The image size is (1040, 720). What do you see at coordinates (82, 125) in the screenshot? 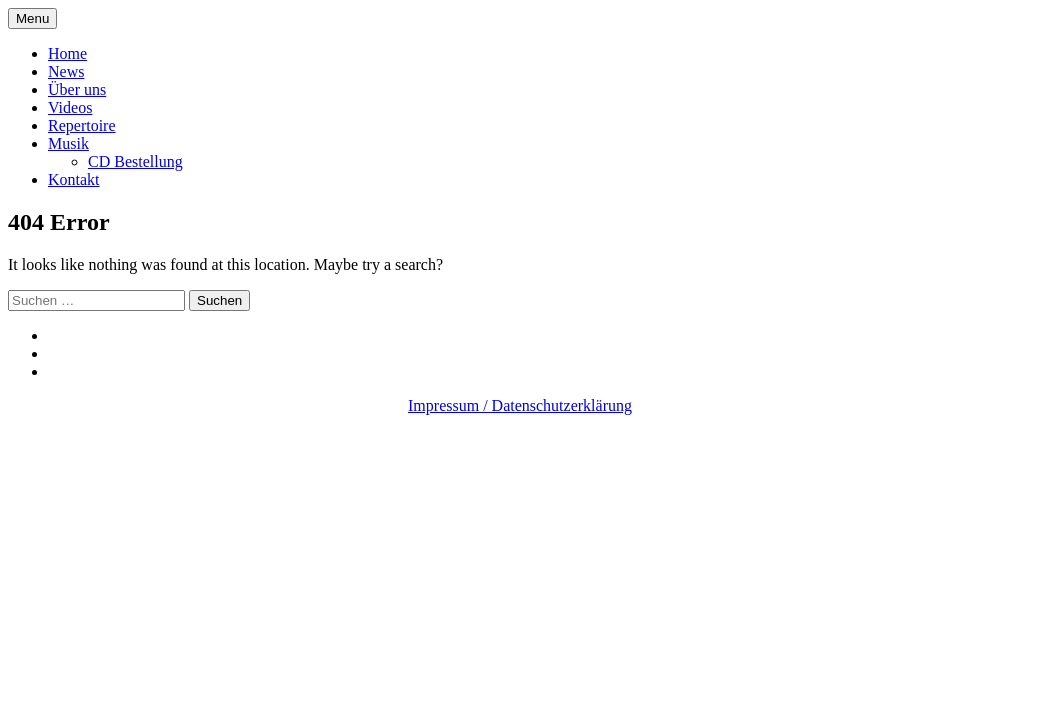
I see `Repertoire` at bounding box center [82, 125].